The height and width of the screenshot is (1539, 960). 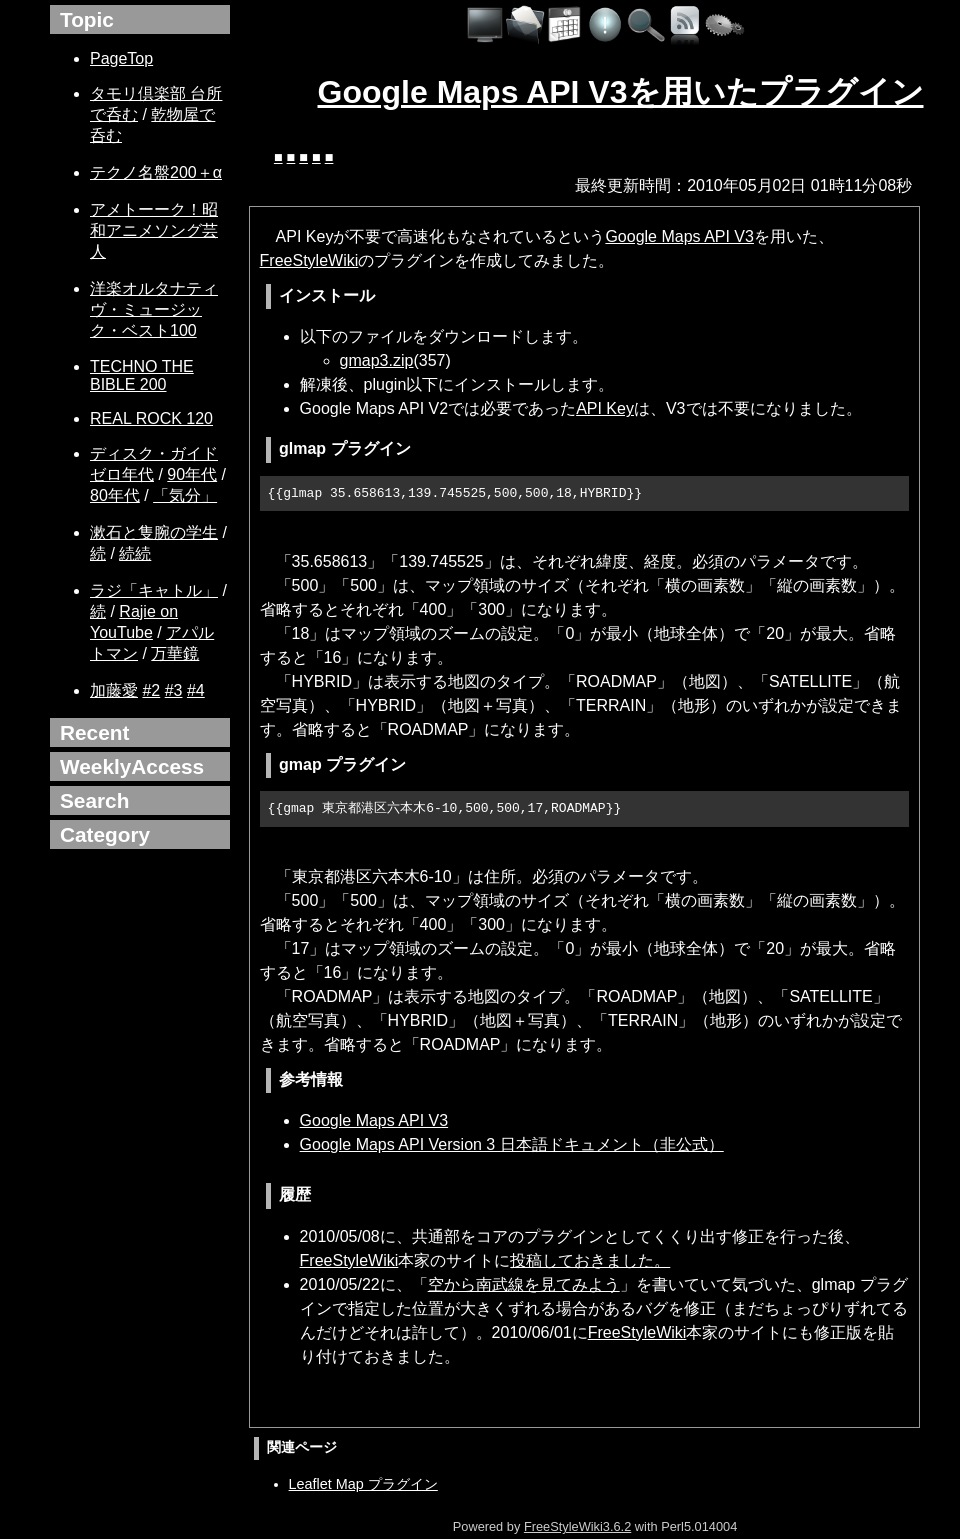 I want to click on インストール, so click(x=327, y=295).